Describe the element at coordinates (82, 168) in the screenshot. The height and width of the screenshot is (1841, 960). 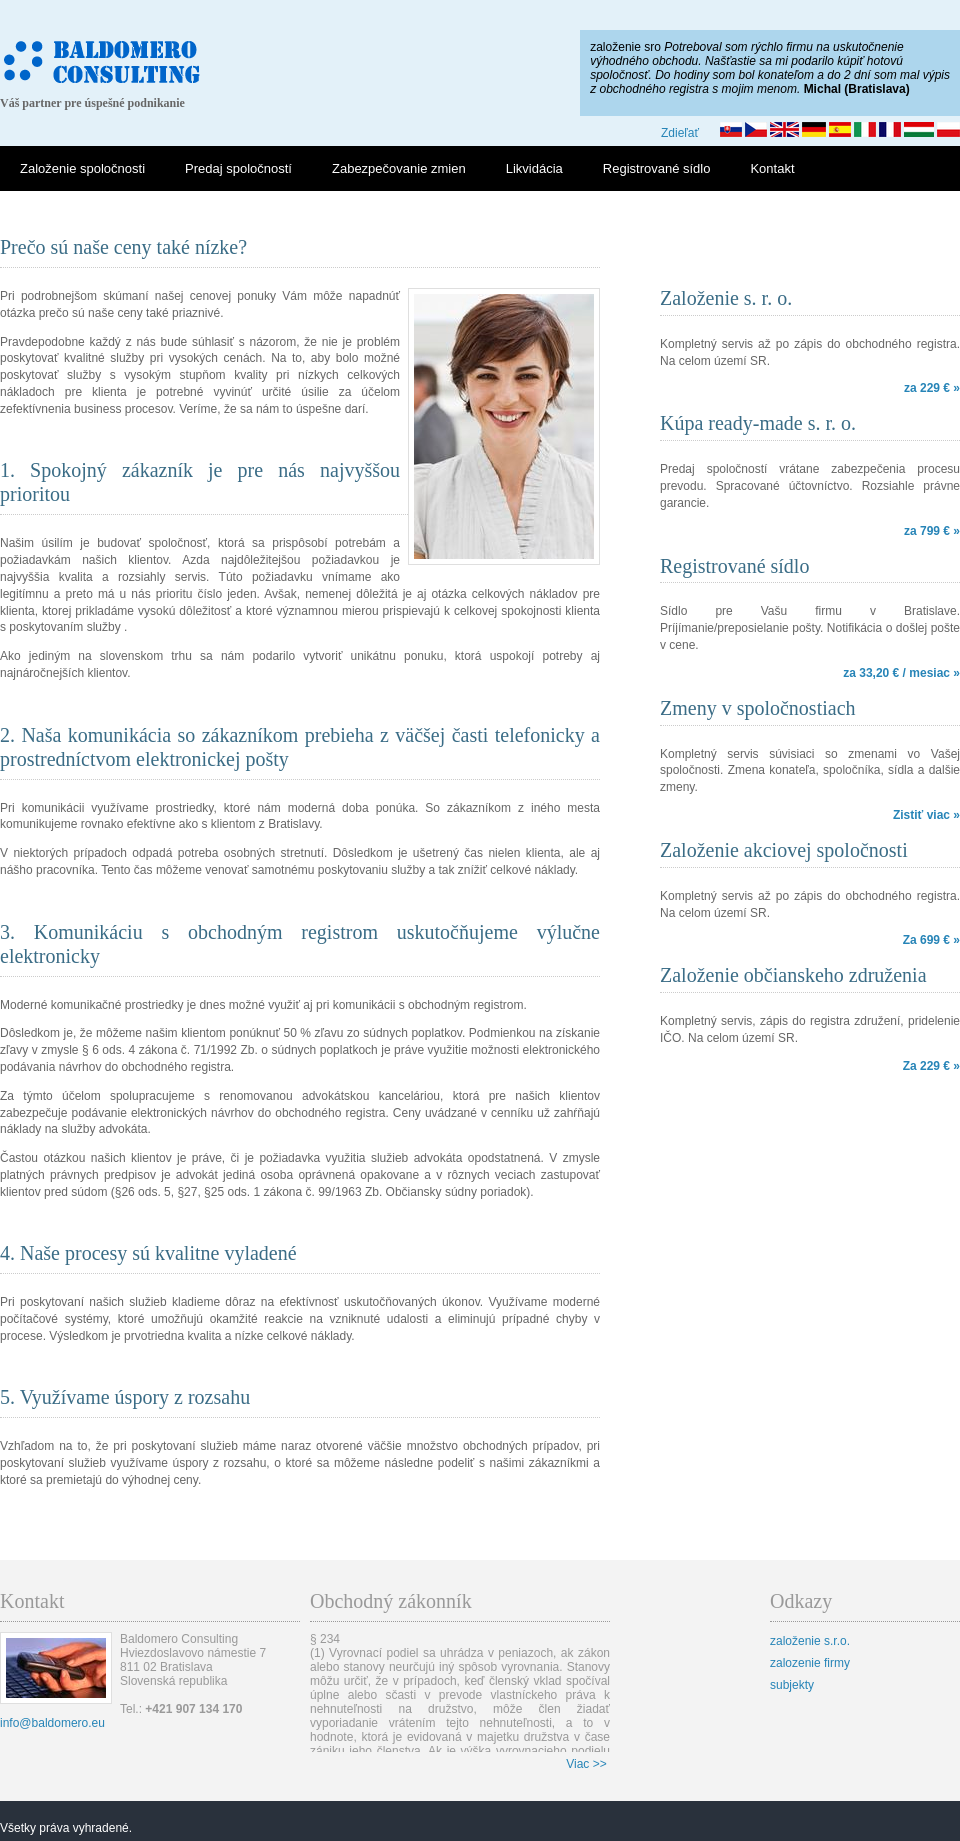
I see `Založenie spoločnosti` at that location.